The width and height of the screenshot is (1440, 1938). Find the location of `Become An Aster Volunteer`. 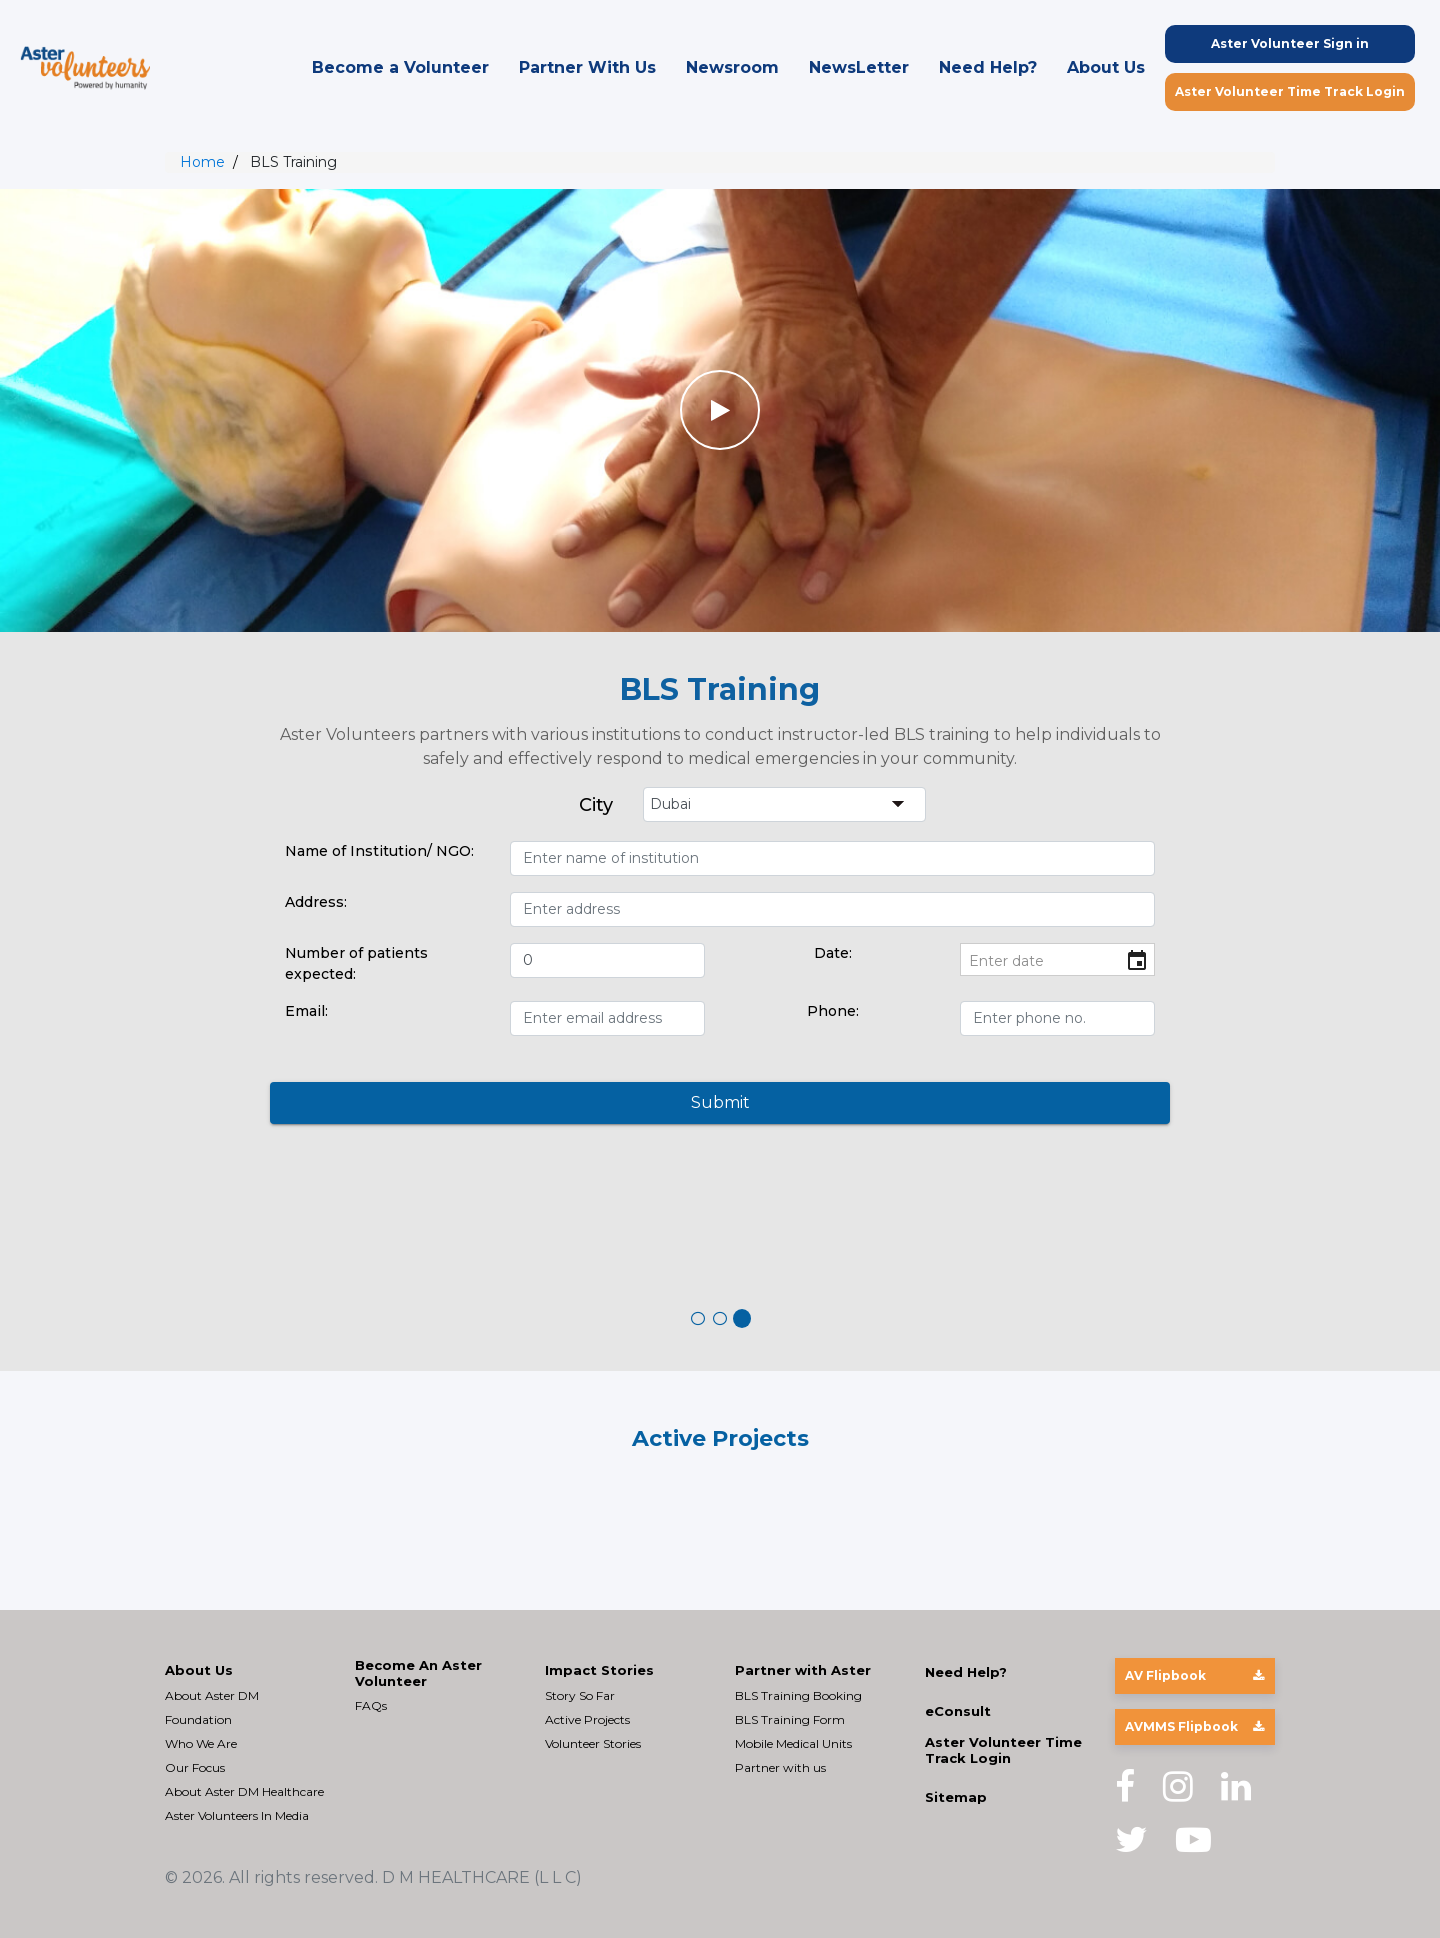

Become An Aster Volunteer is located at coordinates (418, 1673).